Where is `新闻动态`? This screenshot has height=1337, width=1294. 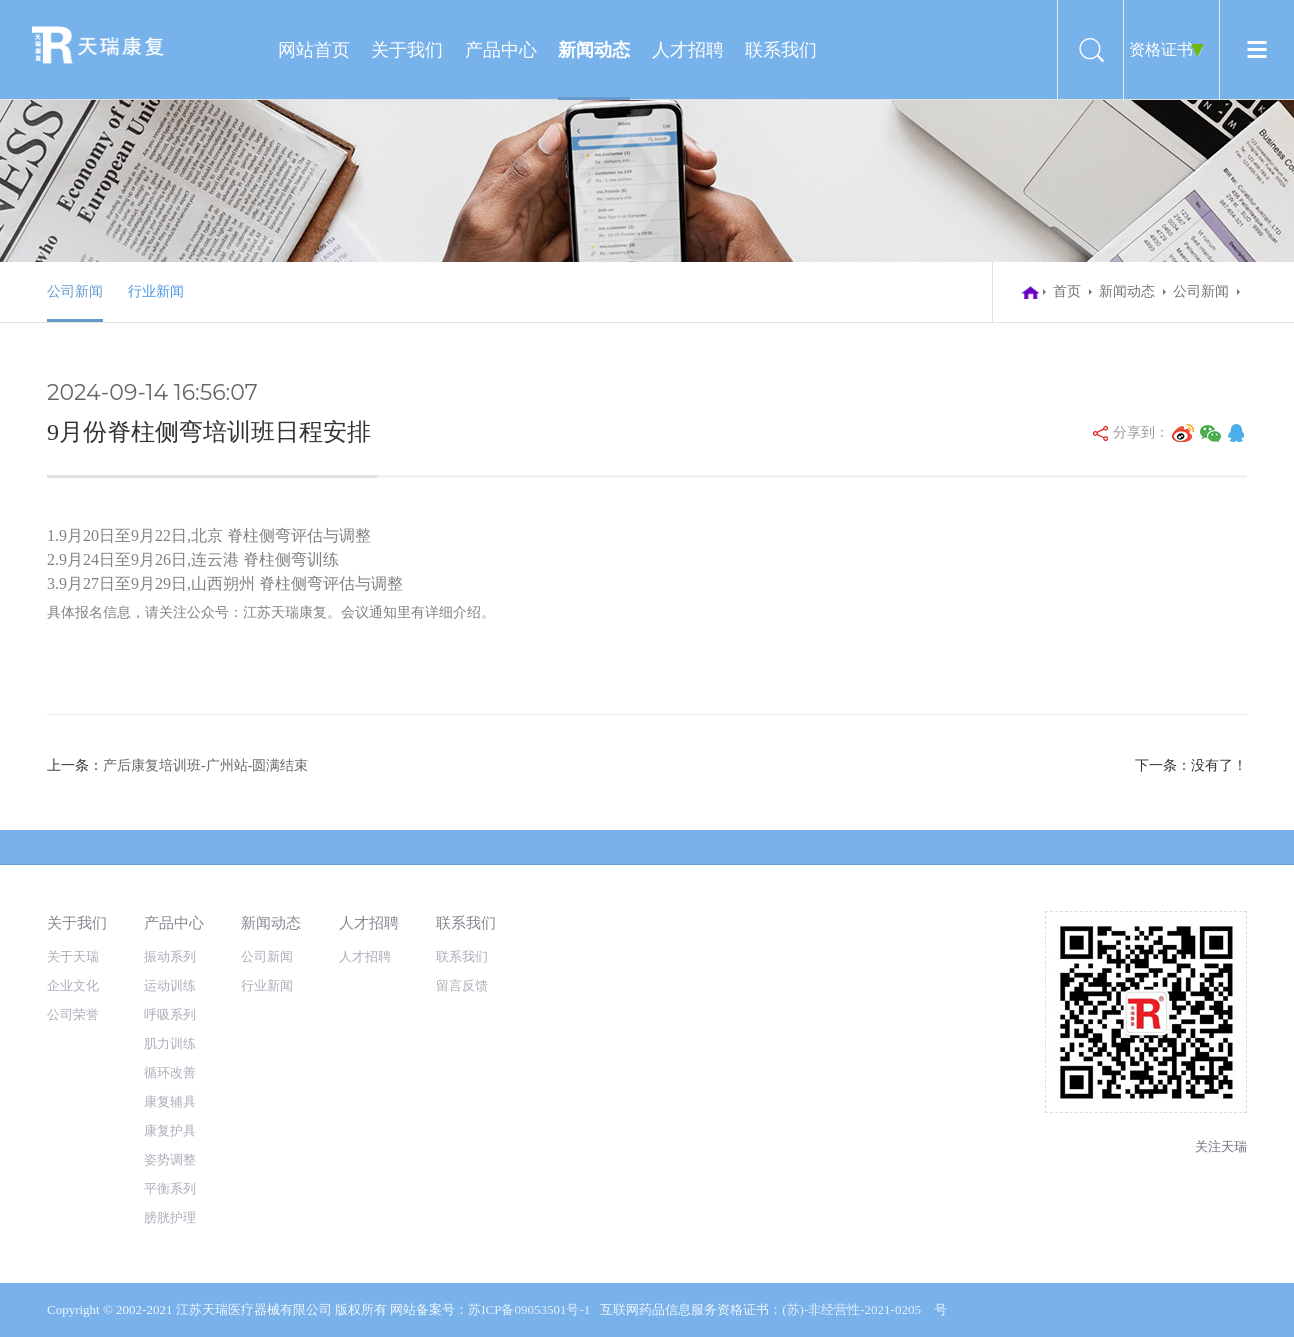
新闻动态 is located at coordinates (594, 50).